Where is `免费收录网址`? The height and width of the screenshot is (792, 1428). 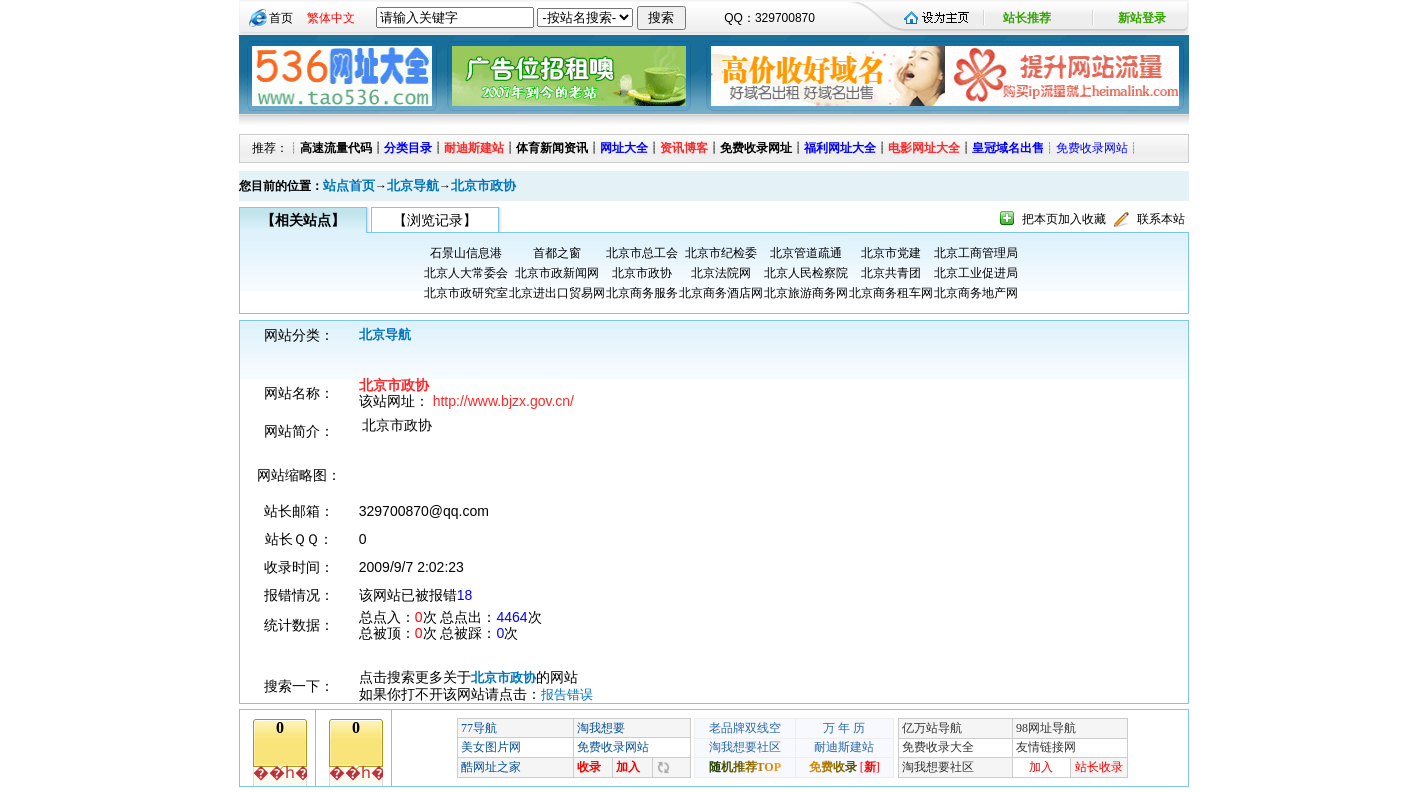 免费收录网址 is located at coordinates (756, 148).